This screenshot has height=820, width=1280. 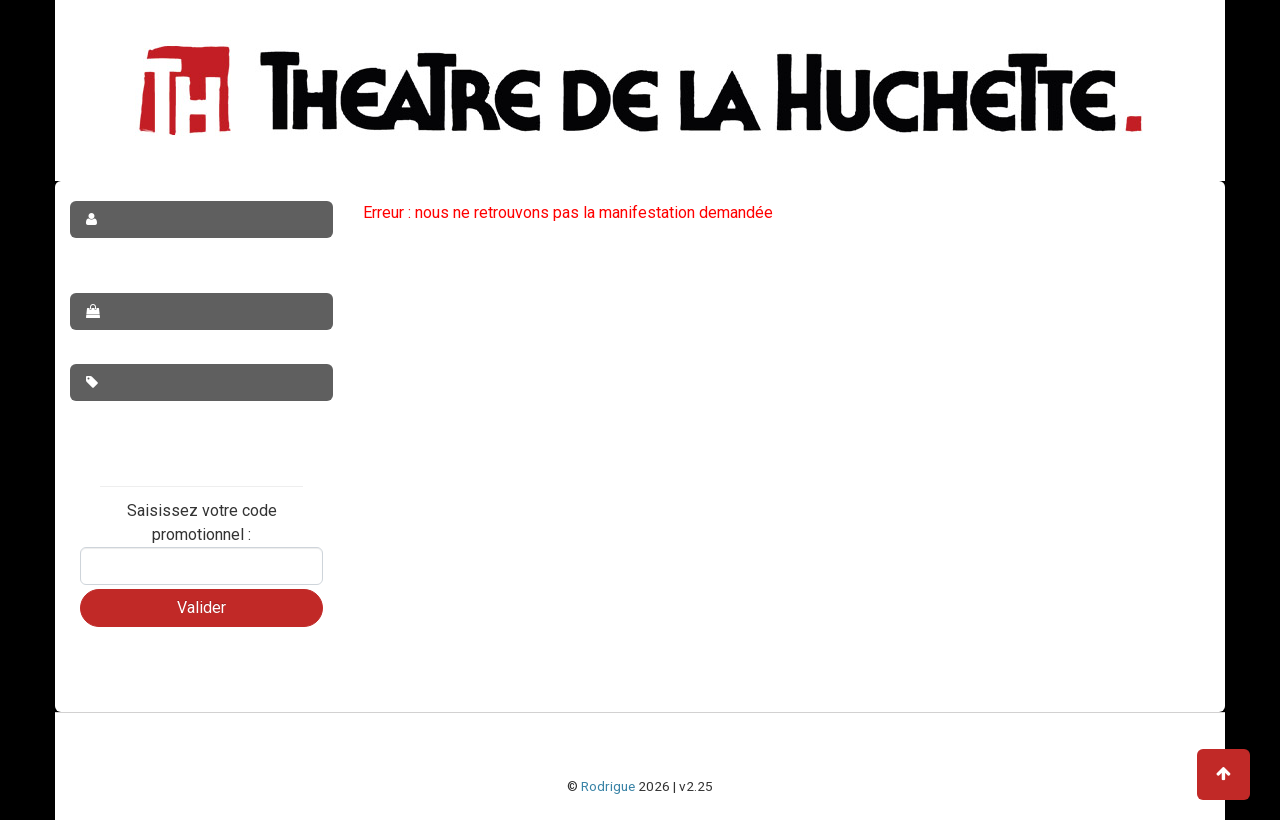 What do you see at coordinates (608, 786) in the screenshot?
I see `Rodrigue` at bounding box center [608, 786].